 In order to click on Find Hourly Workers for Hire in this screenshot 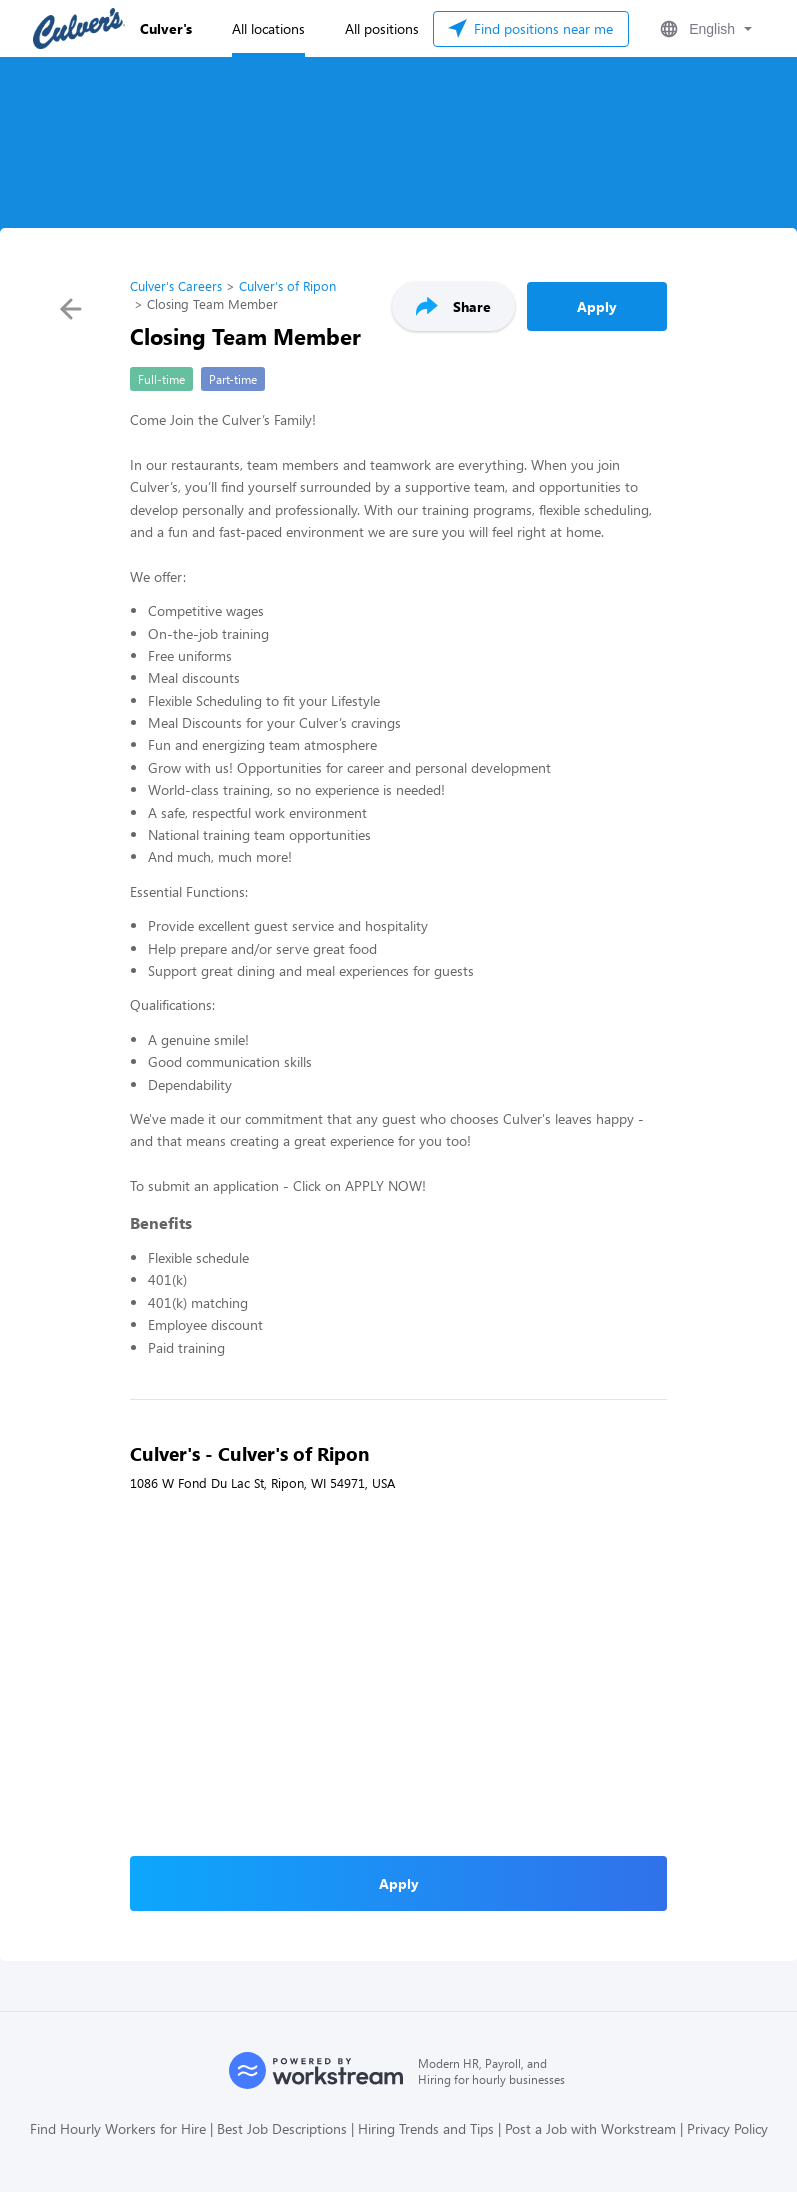, I will do `click(118, 2128)`.